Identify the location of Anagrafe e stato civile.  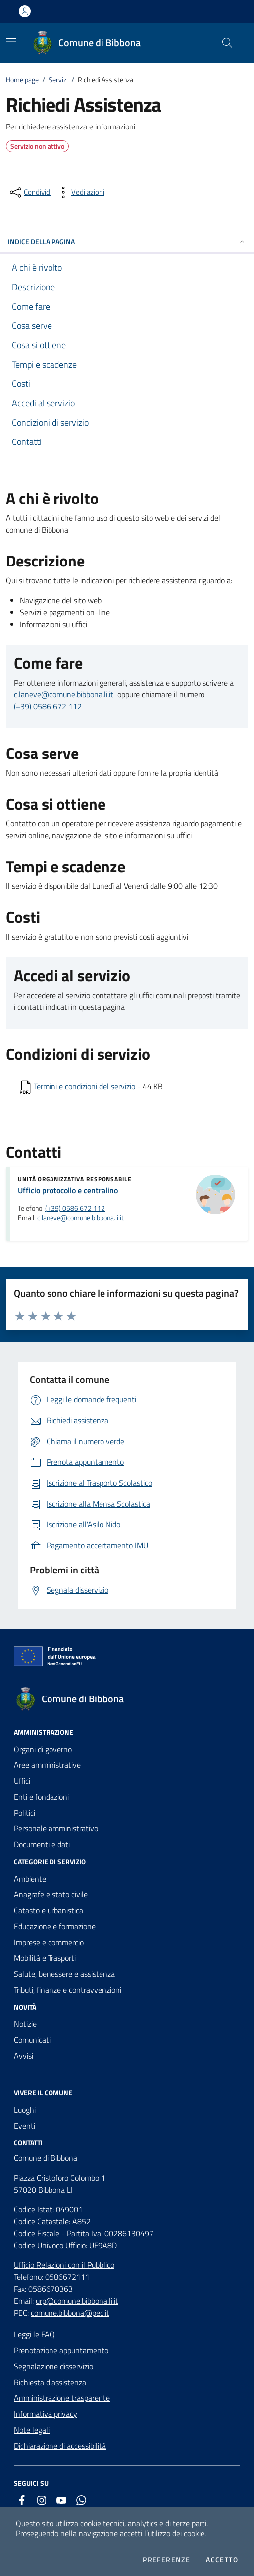
(51, 1894).